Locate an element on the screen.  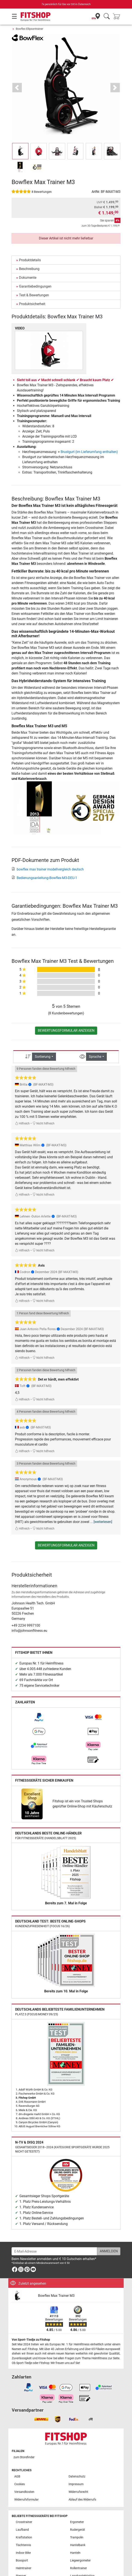
Liegeergometer is located at coordinates (80, 2560).